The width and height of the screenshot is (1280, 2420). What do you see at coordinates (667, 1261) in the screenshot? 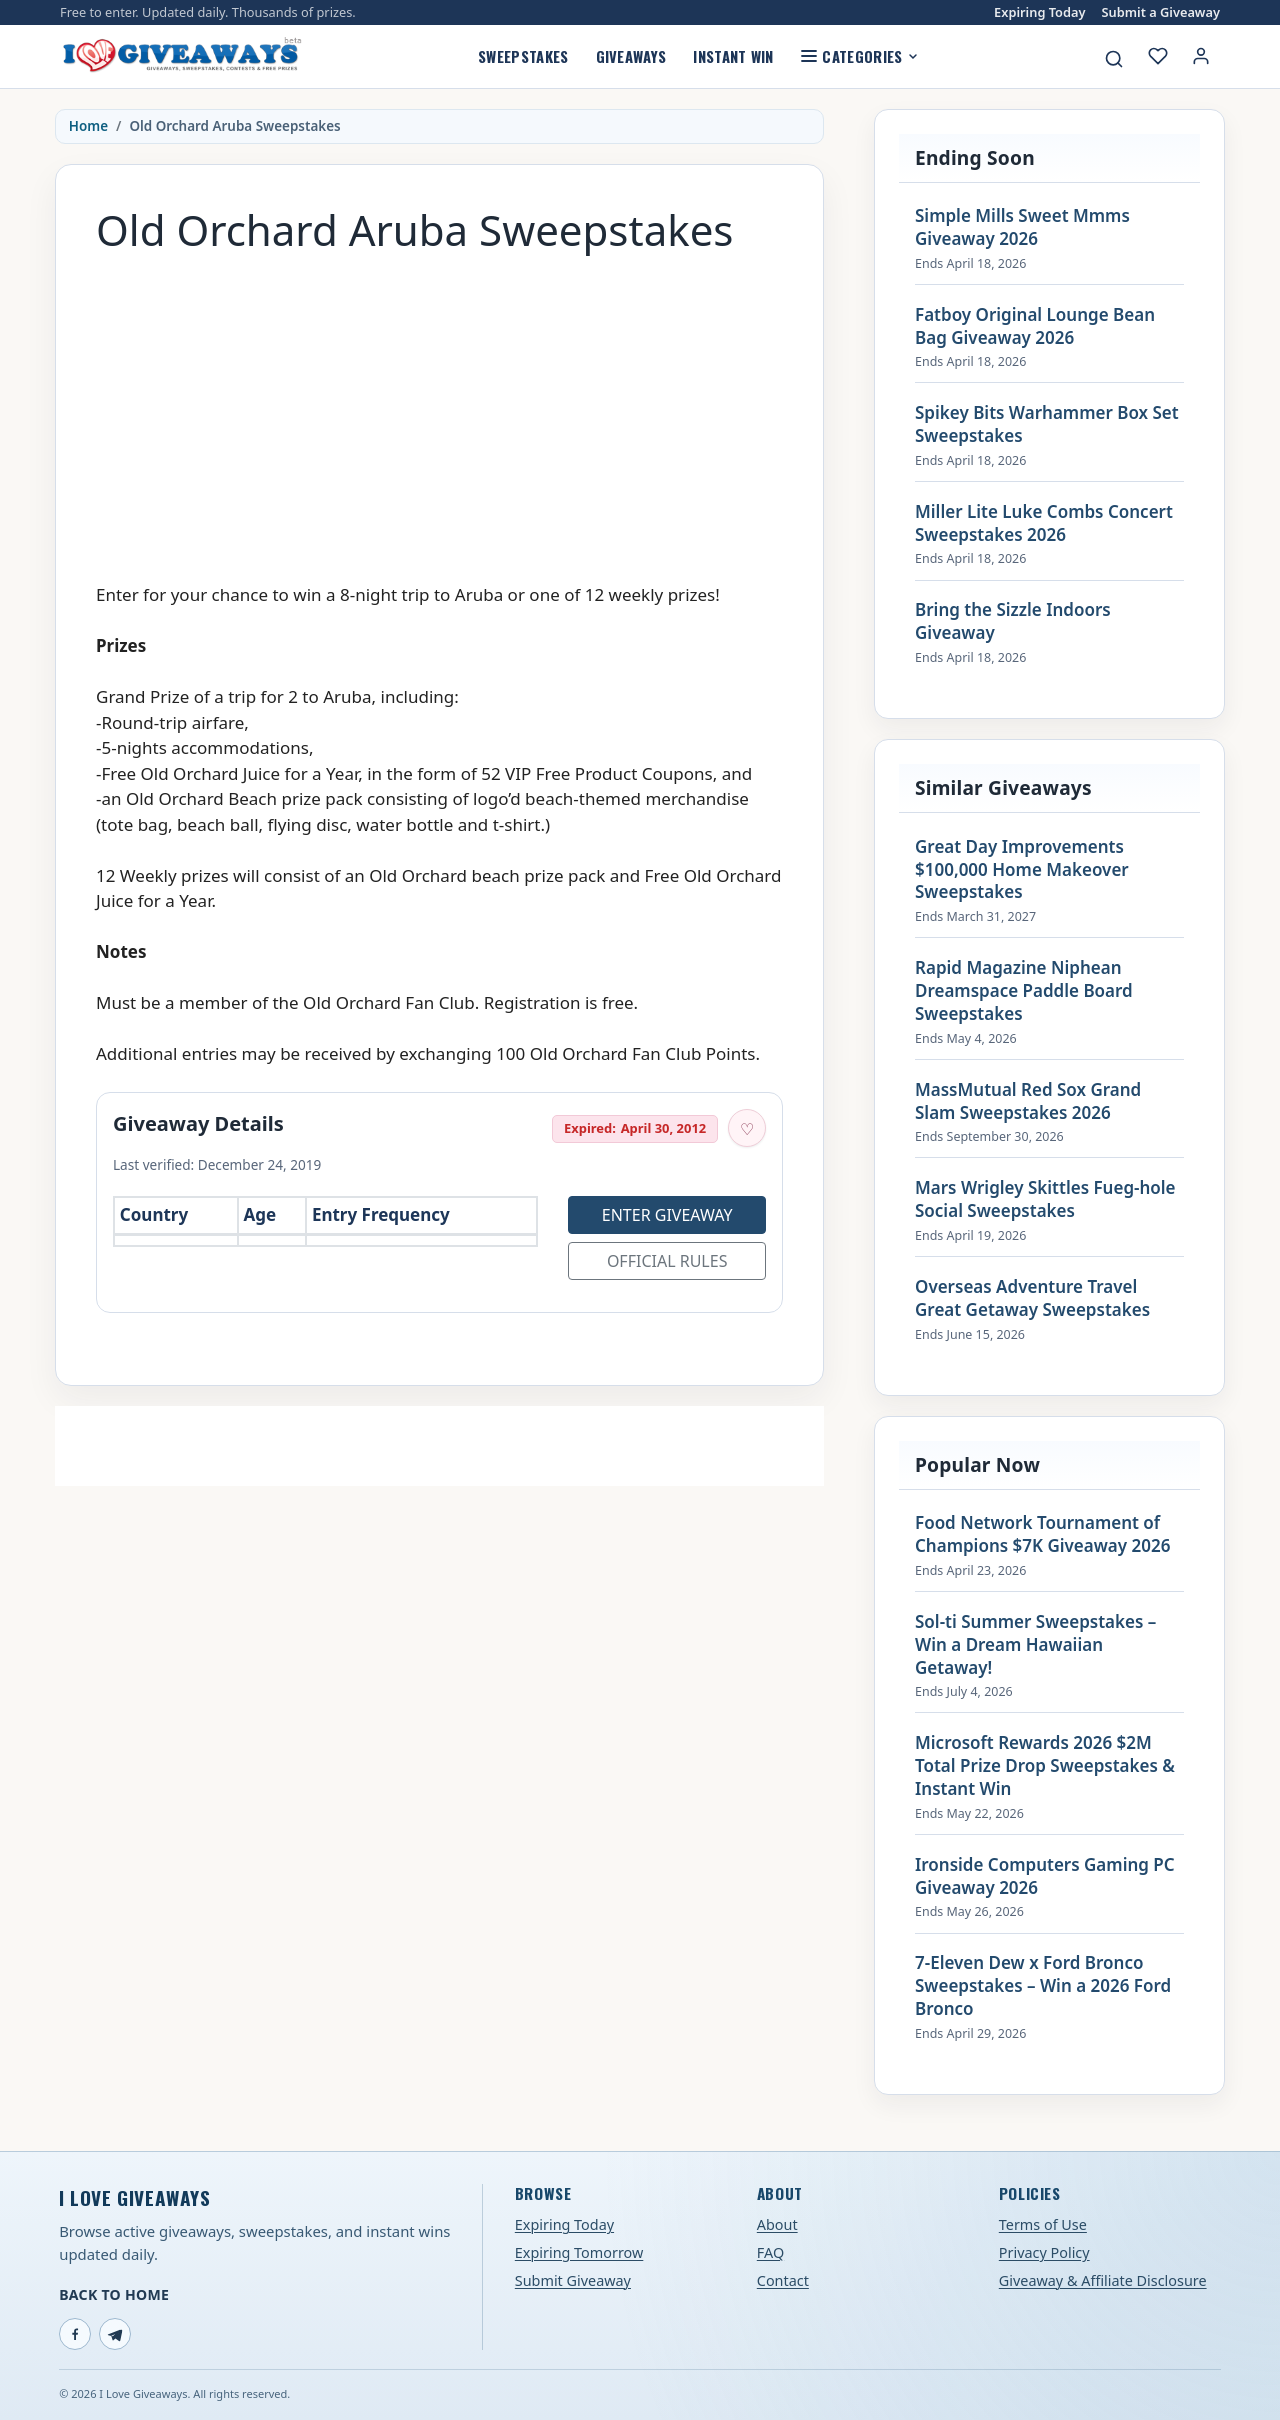
I see `Official Rules [Open official rules for Old Orchard Aruba Sweepstakes (opens in a new tab)]` at bounding box center [667, 1261].